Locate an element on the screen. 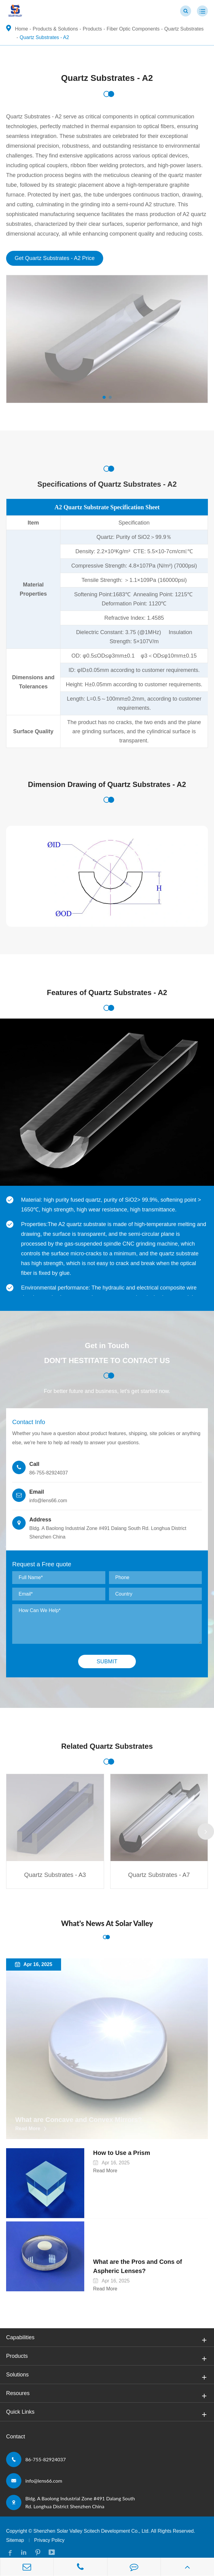  What are Concave and Convex Mirrors? is located at coordinates (79, 2119).